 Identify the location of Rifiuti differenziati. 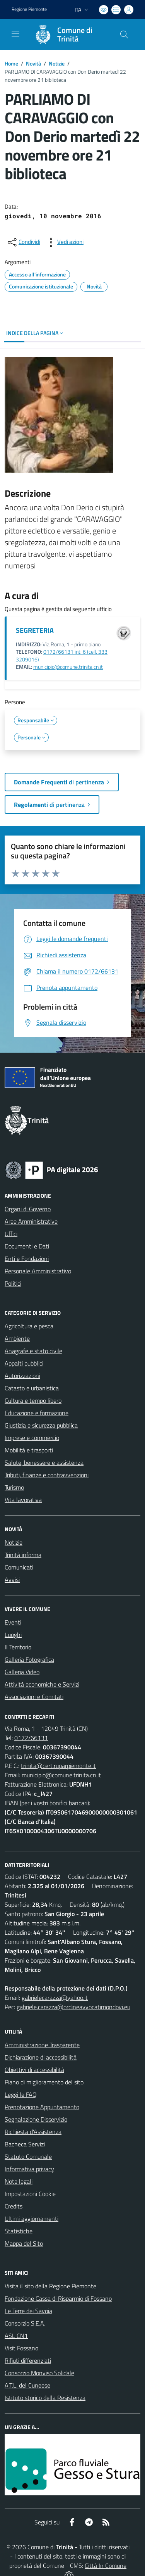
(28, 2360).